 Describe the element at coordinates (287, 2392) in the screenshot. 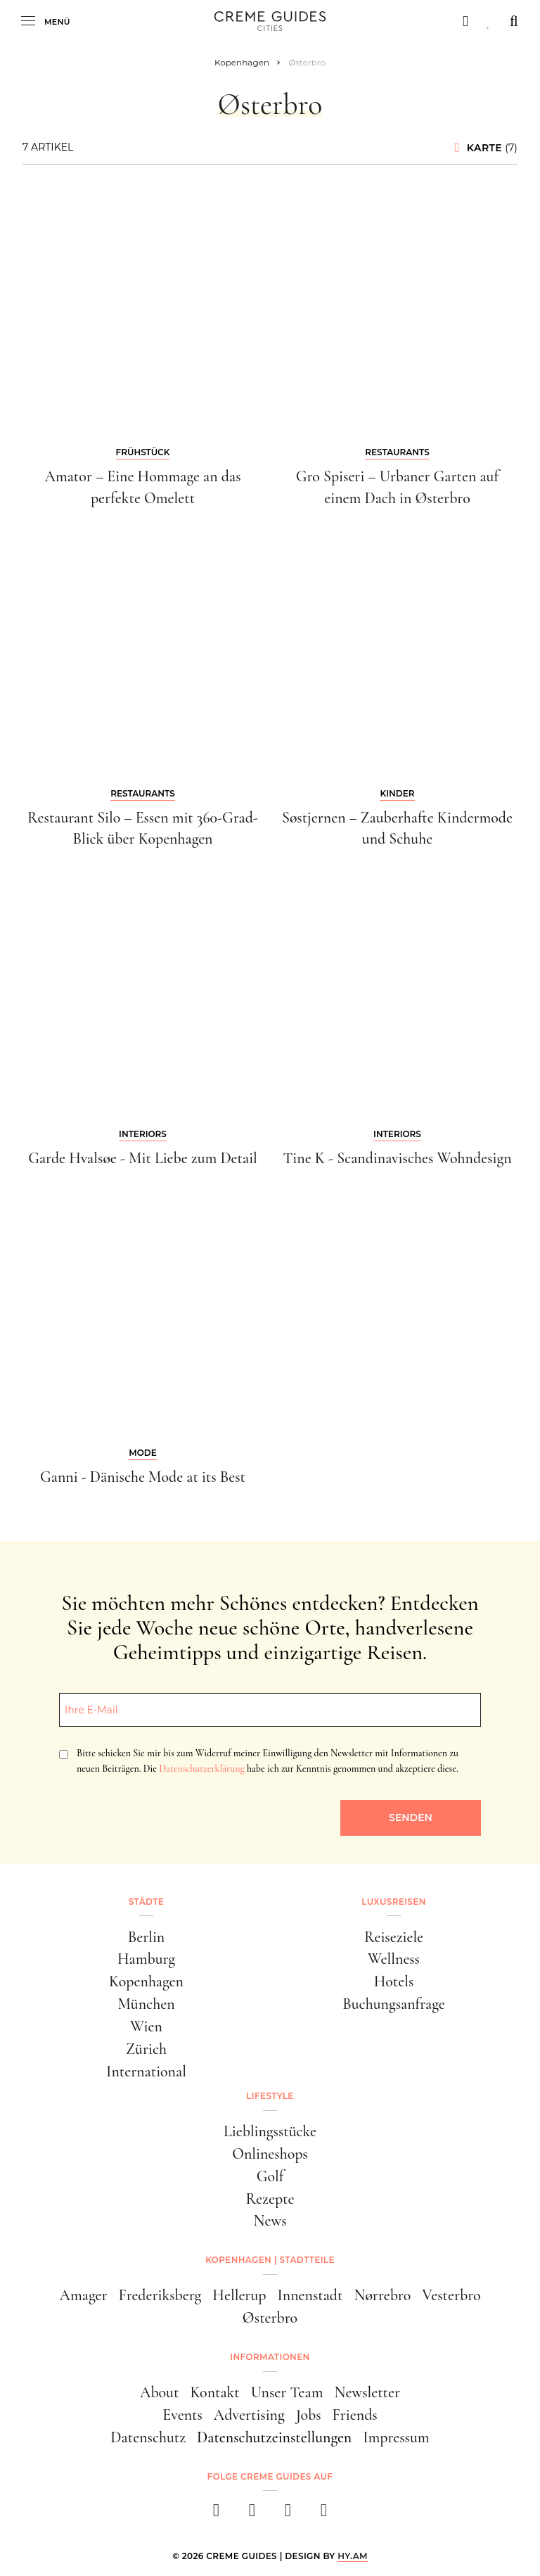

I see `Unser Team` at that location.